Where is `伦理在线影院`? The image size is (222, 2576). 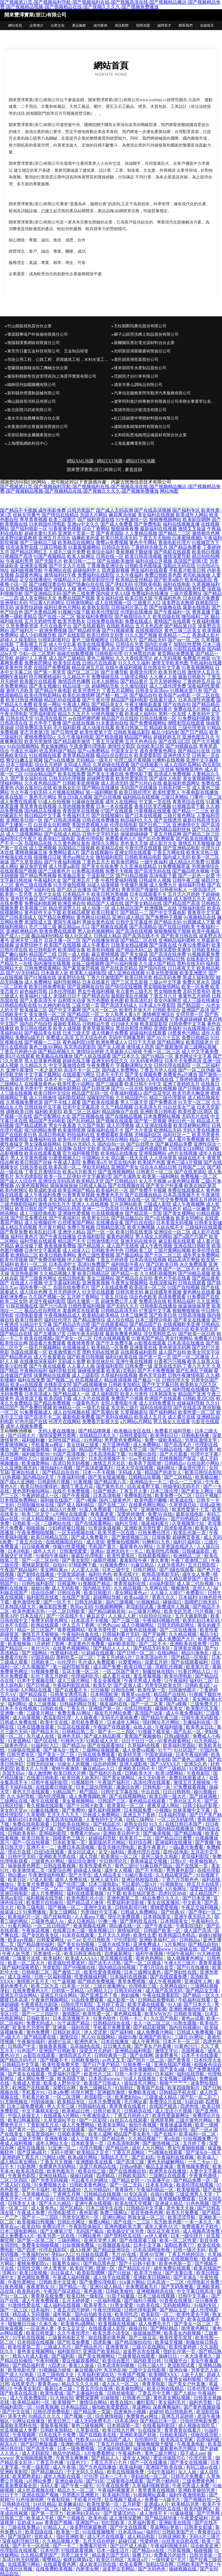
伦理在线影院 is located at coordinates (53, 2249).